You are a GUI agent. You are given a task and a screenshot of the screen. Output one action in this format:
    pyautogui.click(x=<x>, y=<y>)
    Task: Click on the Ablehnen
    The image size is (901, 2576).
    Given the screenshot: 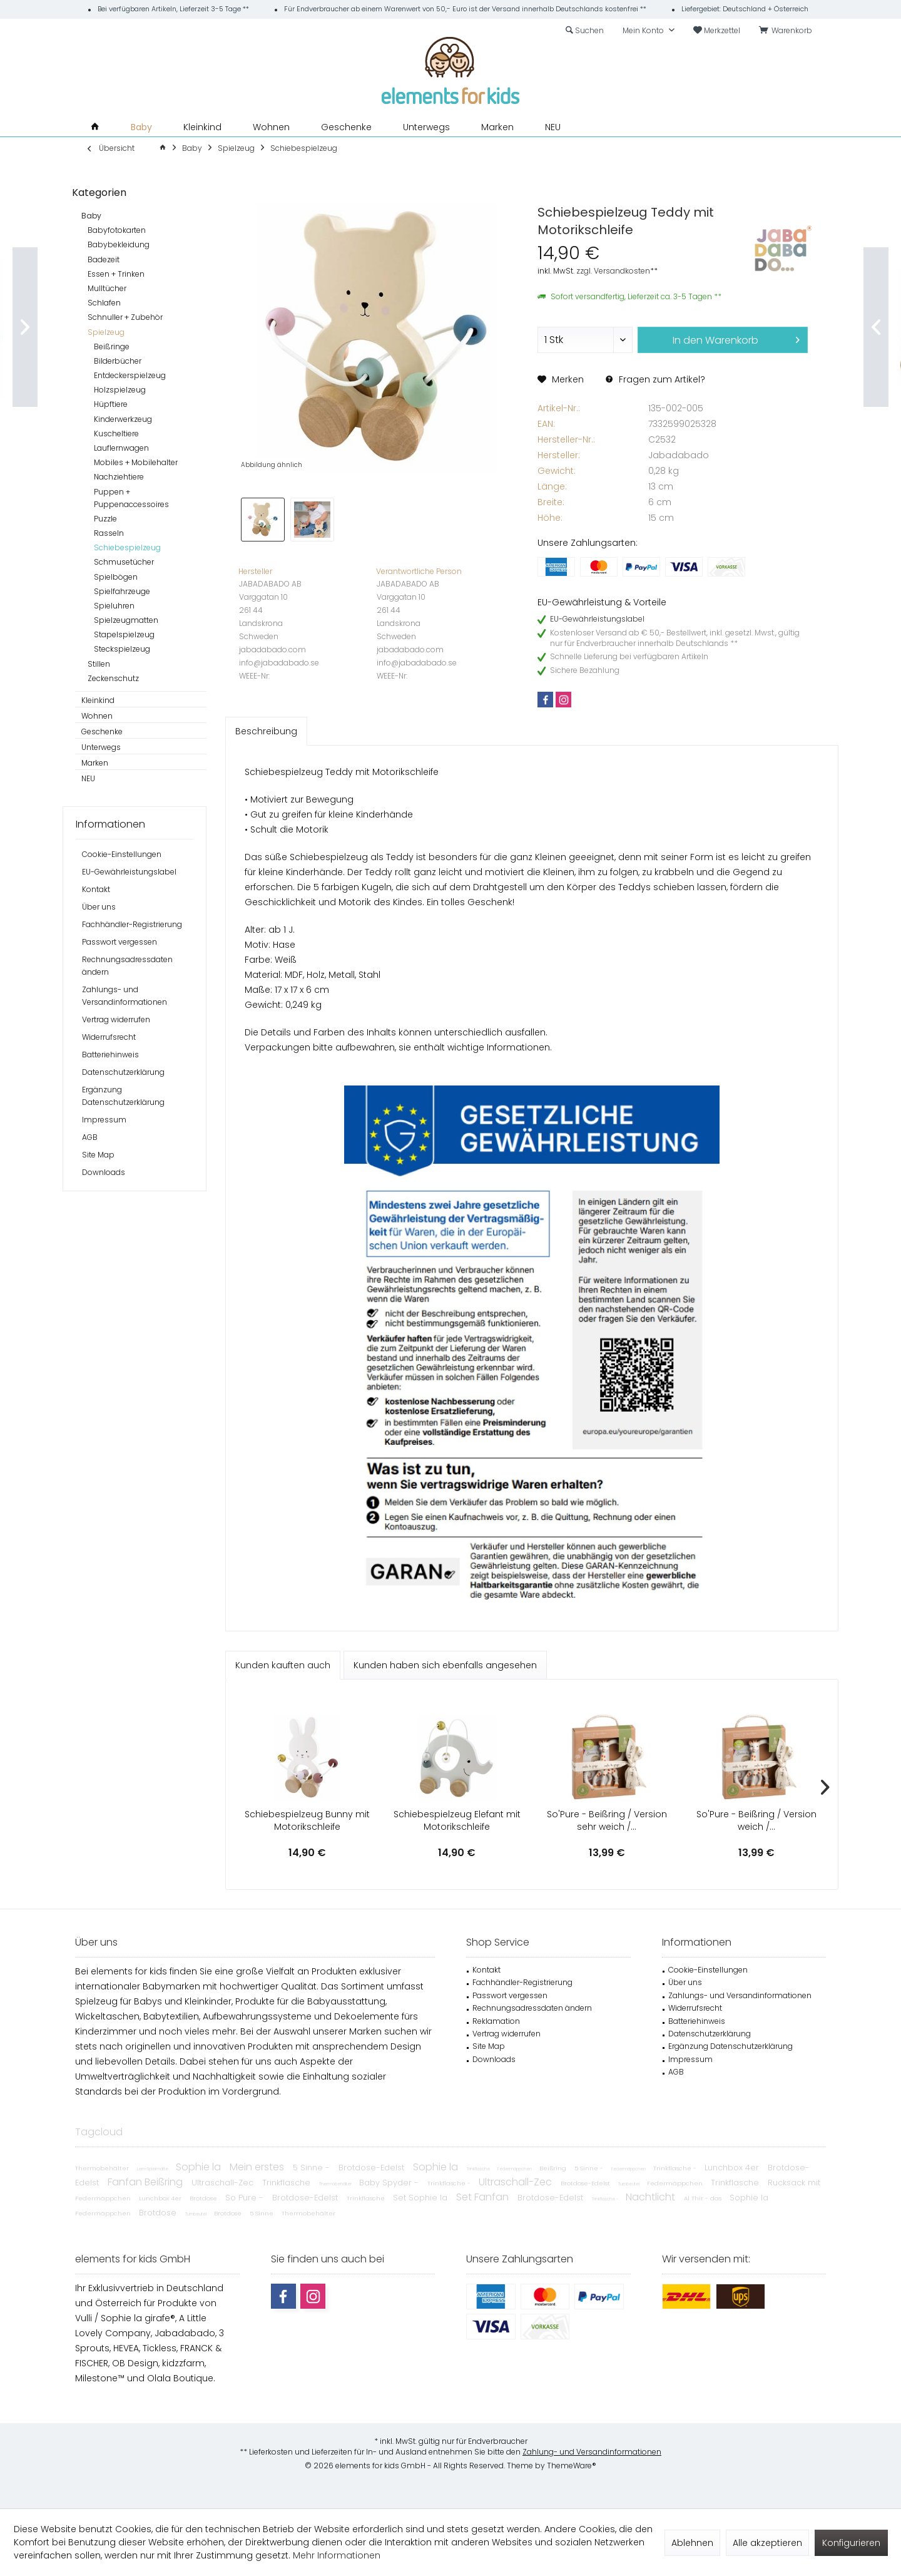 What is the action you would take?
    pyautogui.click(x=692, y=2543)
    